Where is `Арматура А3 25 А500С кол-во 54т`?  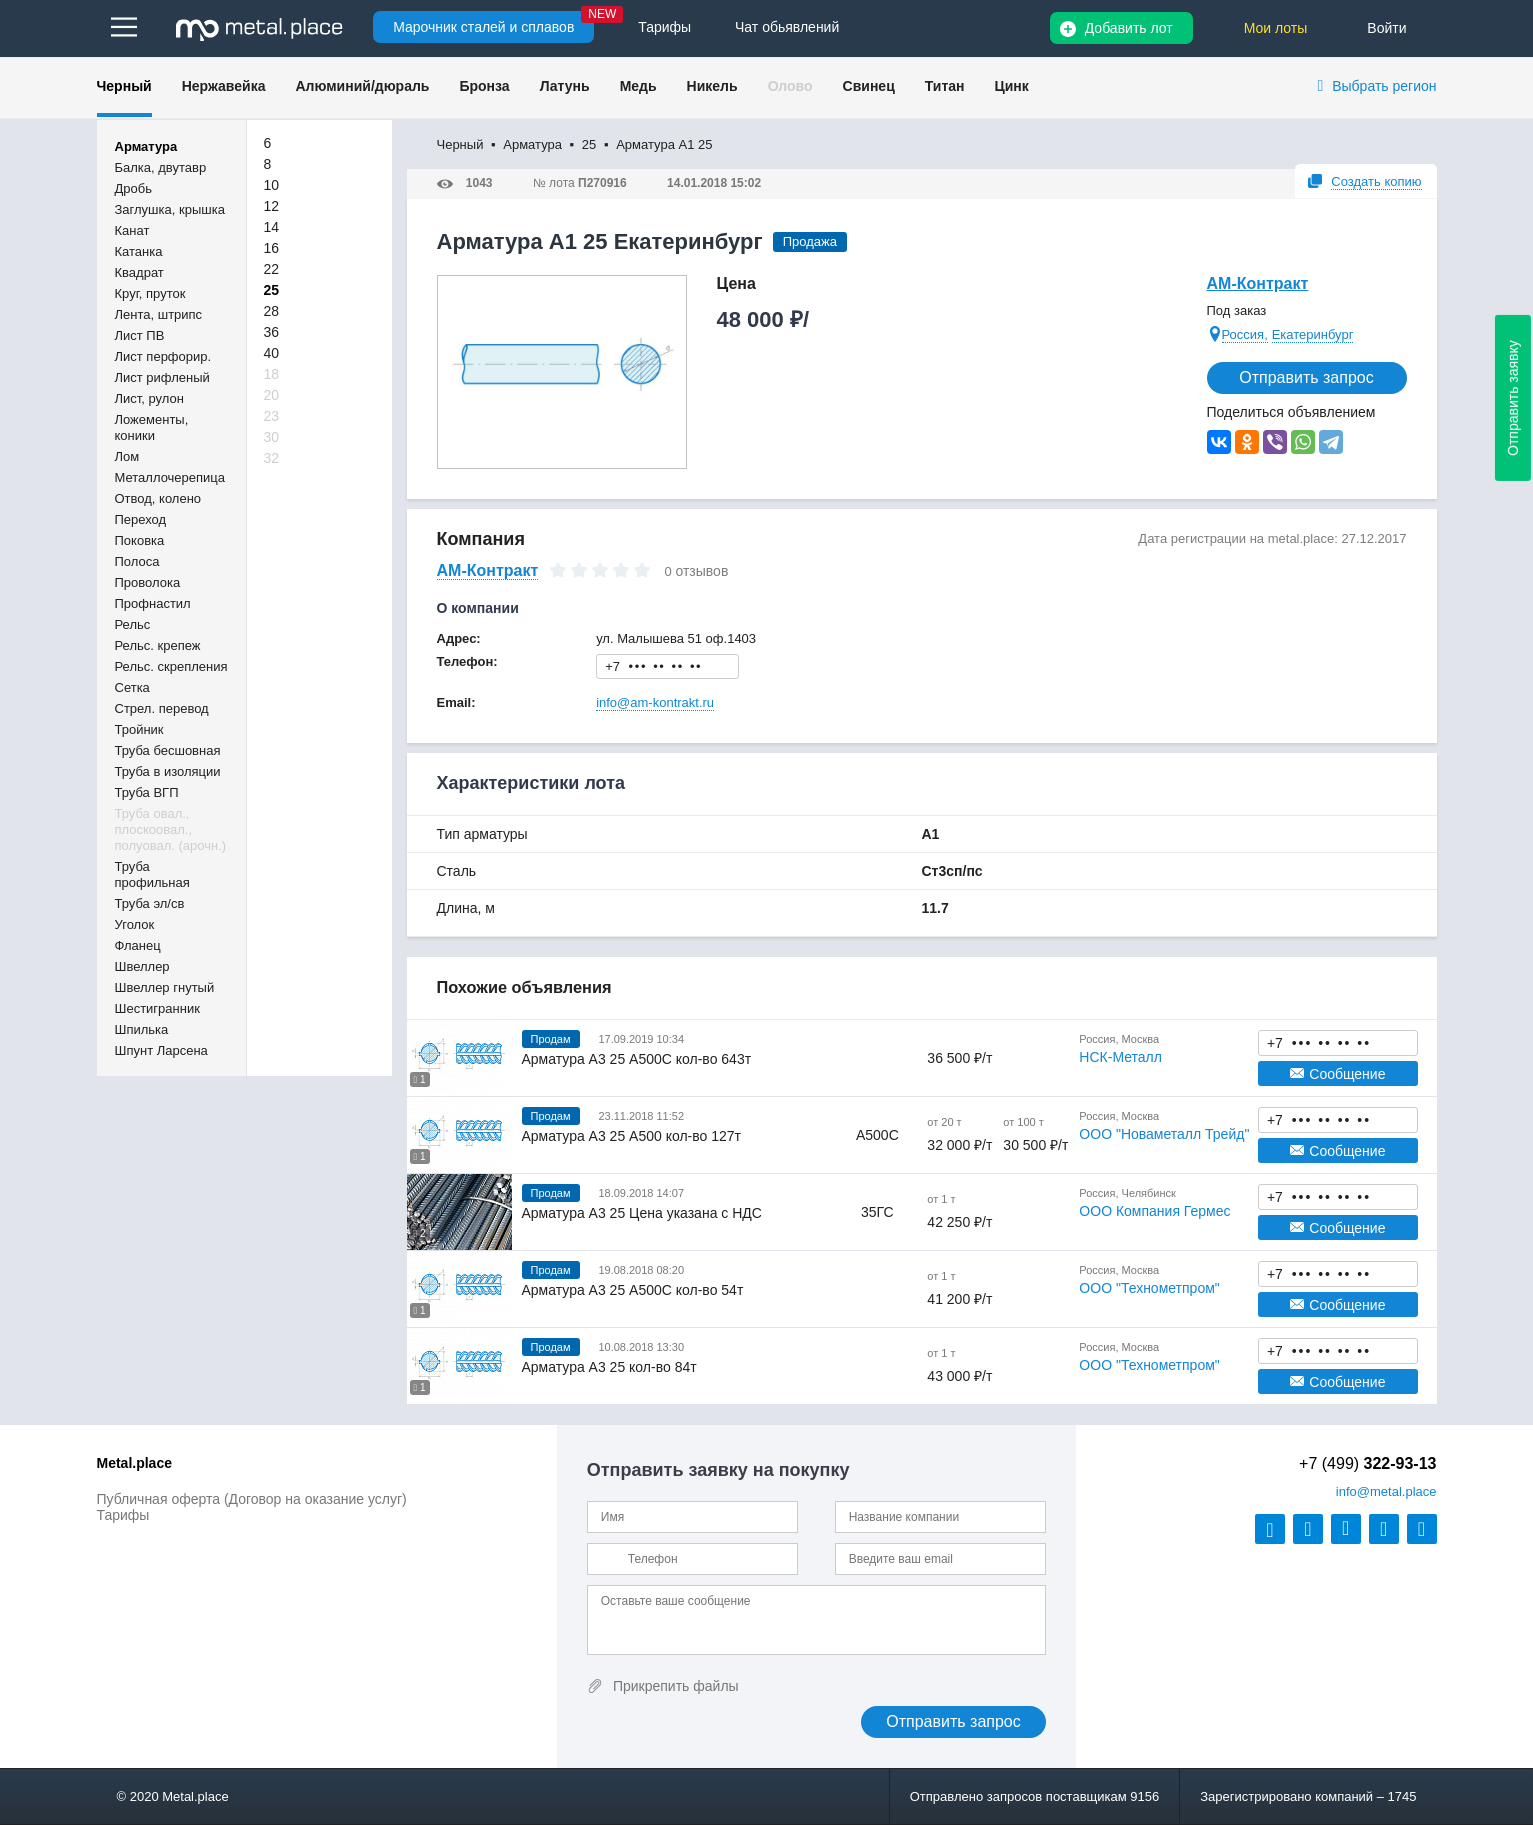 Арматура А3 25 А500С кол-во 54т is located at coordinates (633, 1290).